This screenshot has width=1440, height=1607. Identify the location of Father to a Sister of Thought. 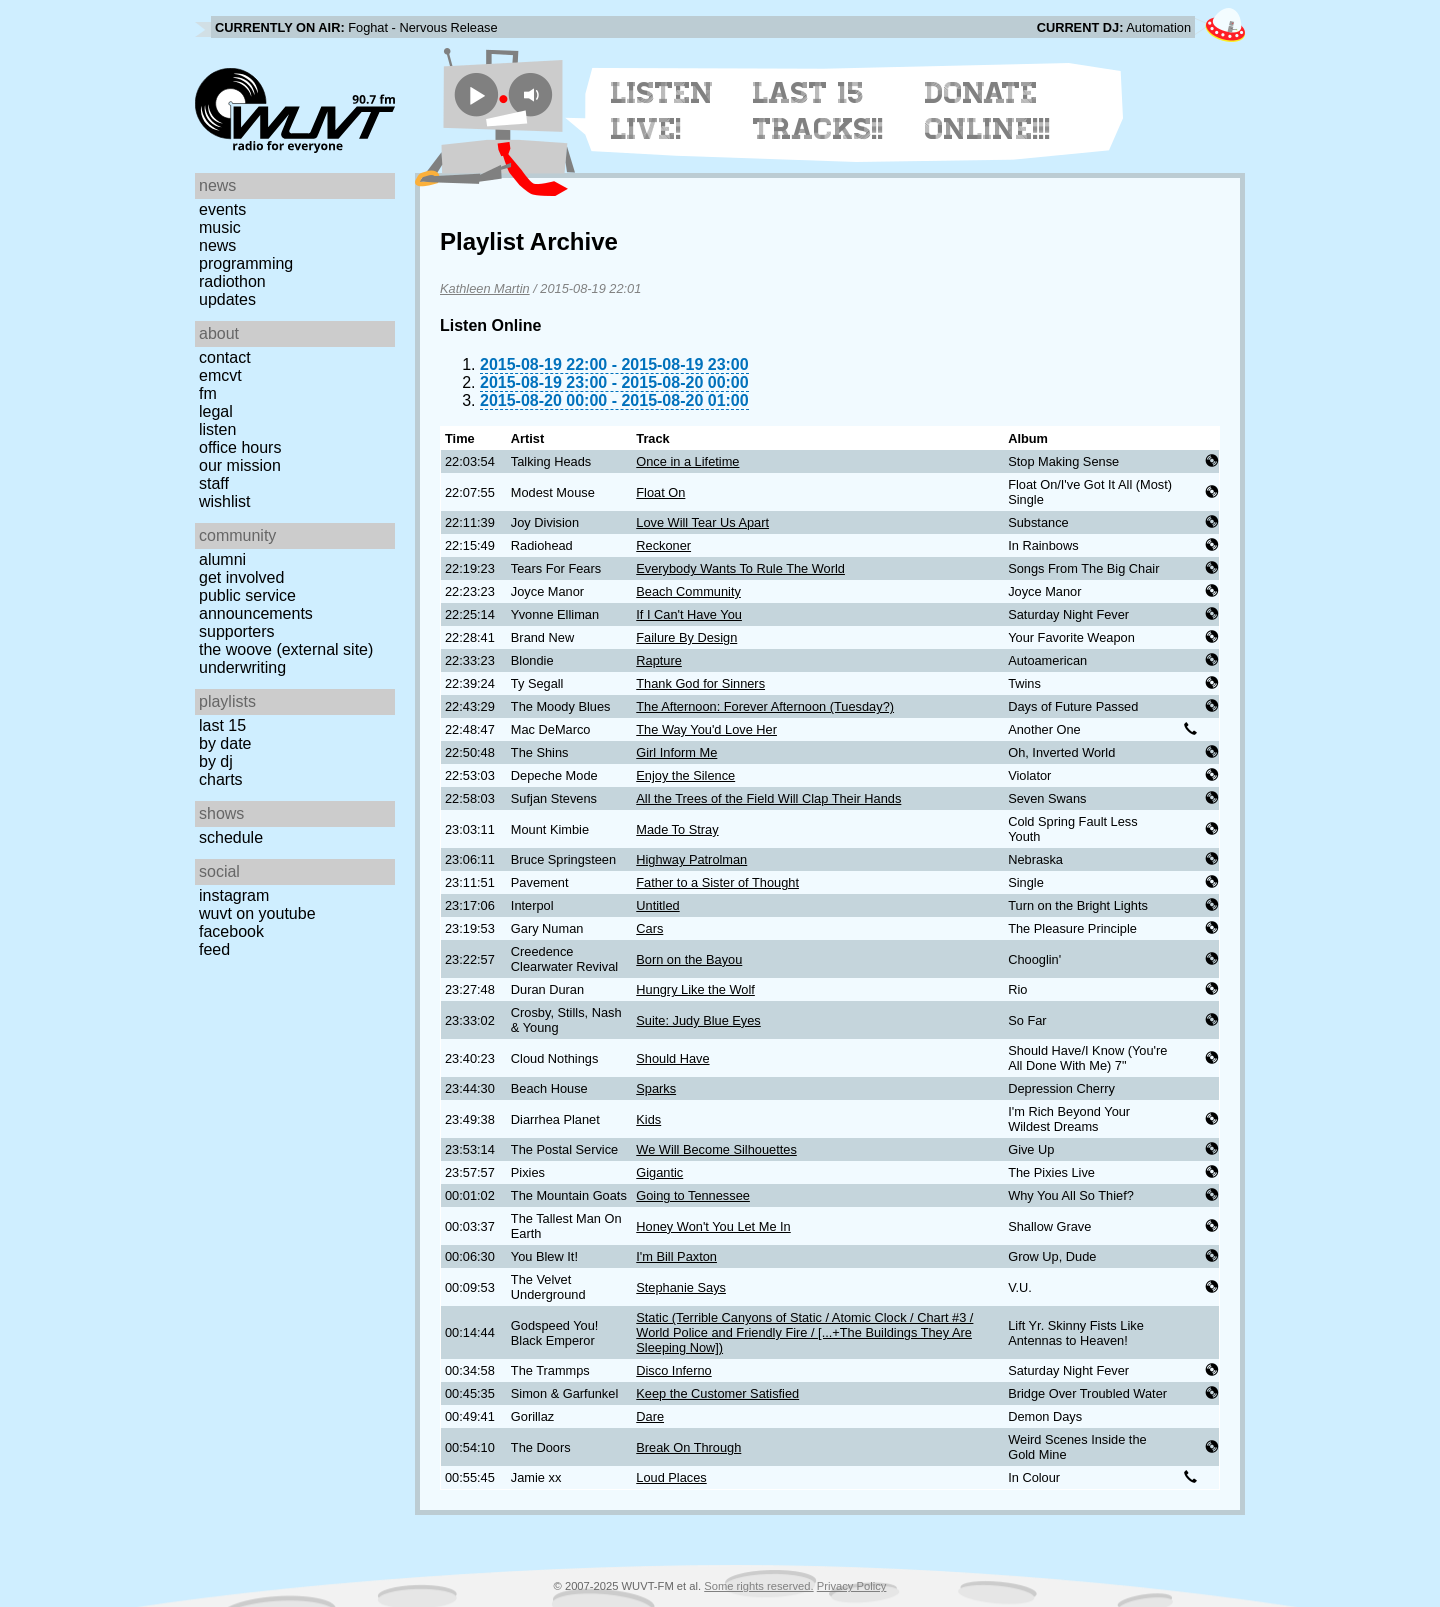
(717, 882).